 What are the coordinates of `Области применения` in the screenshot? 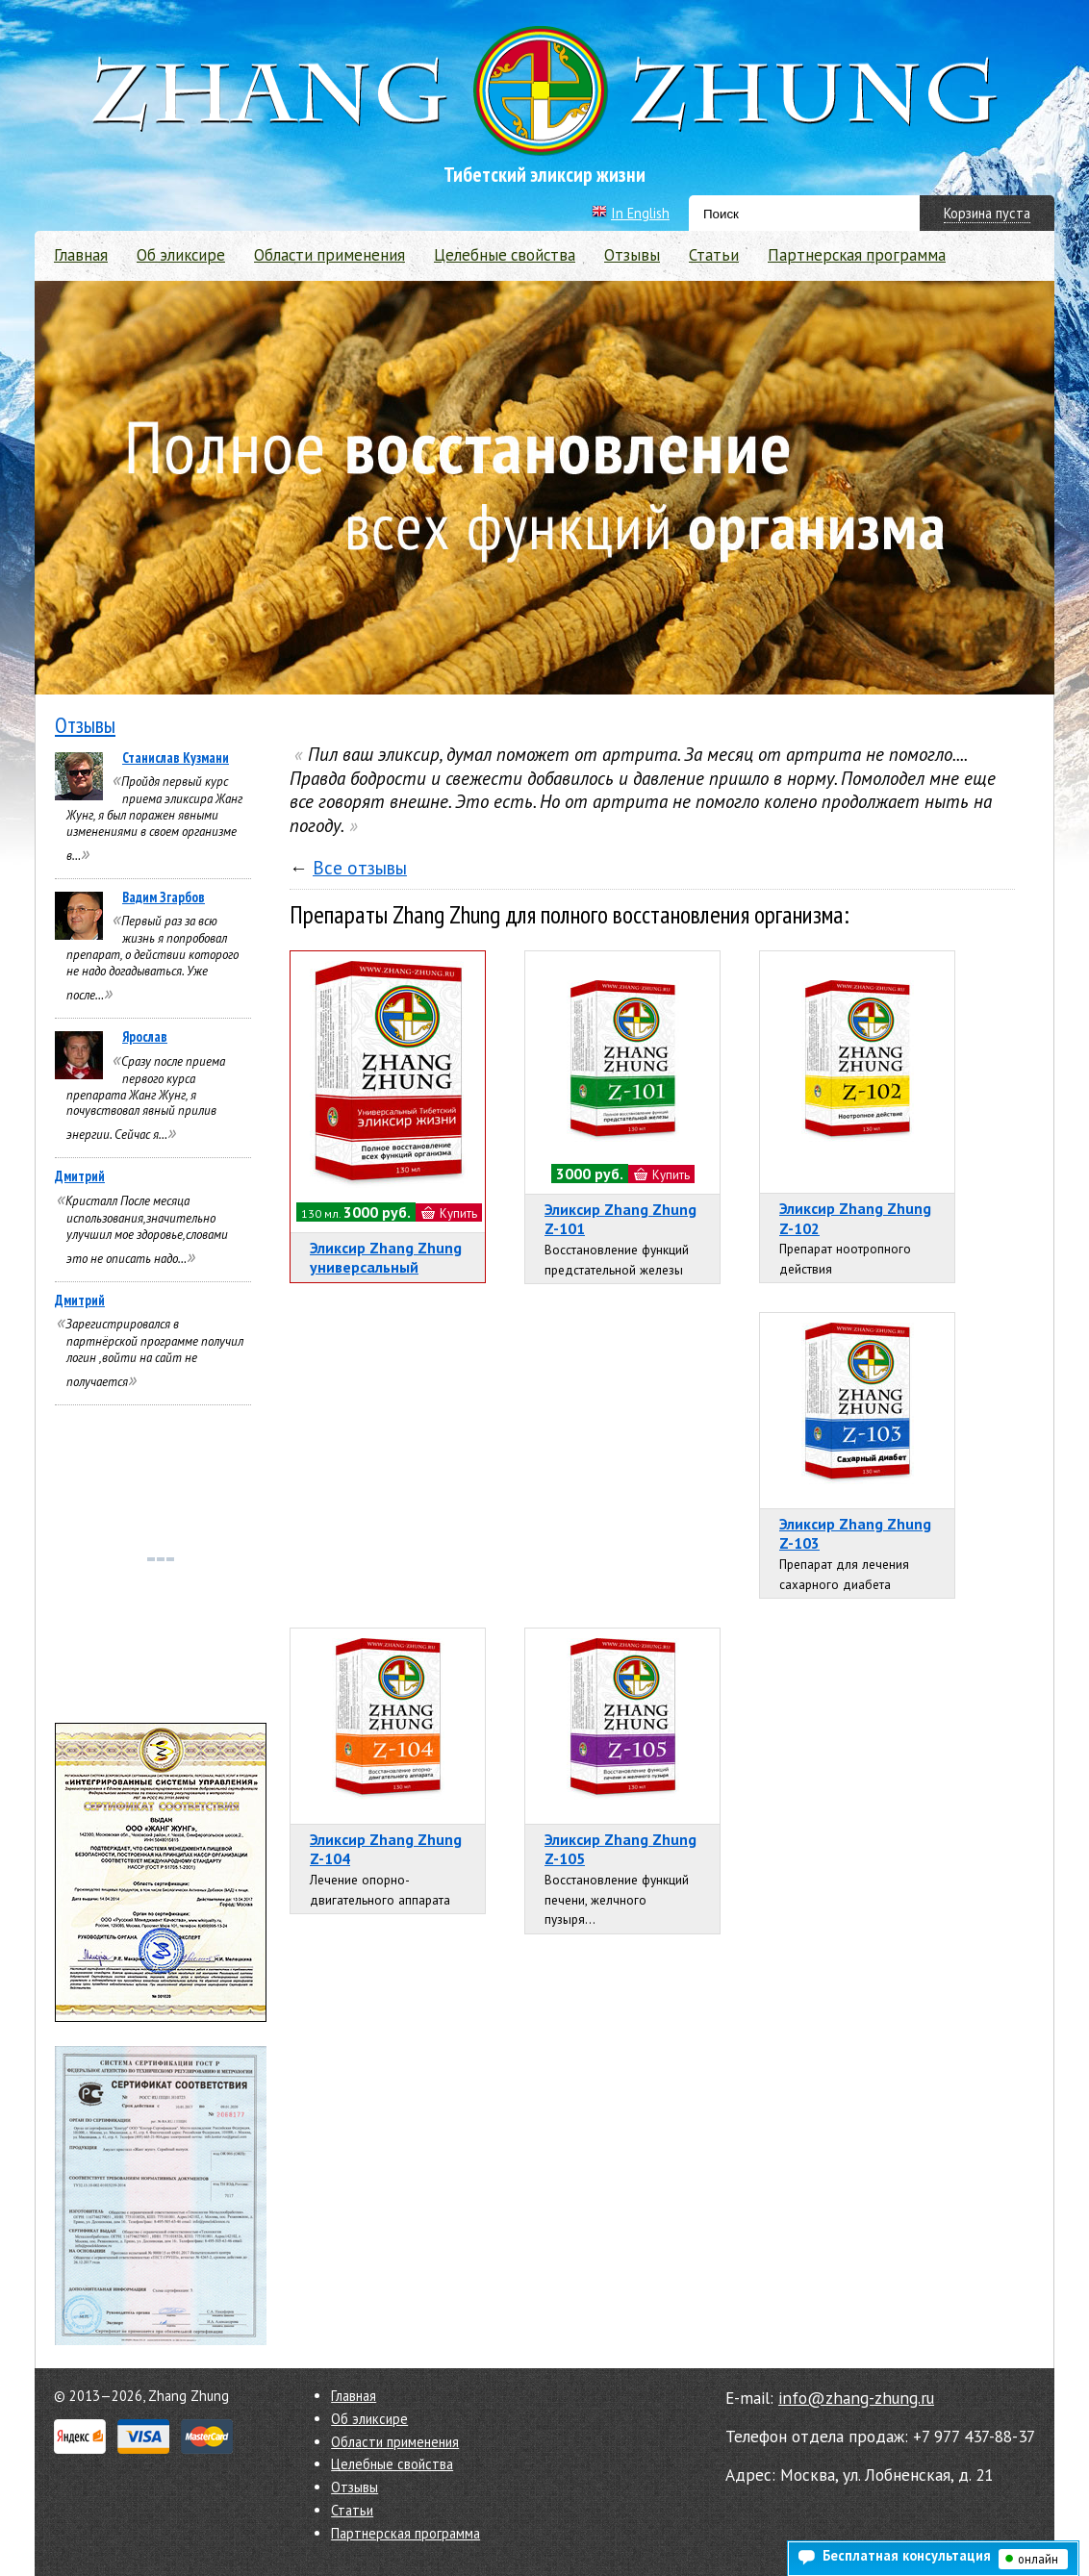 It's located at (329, 254).